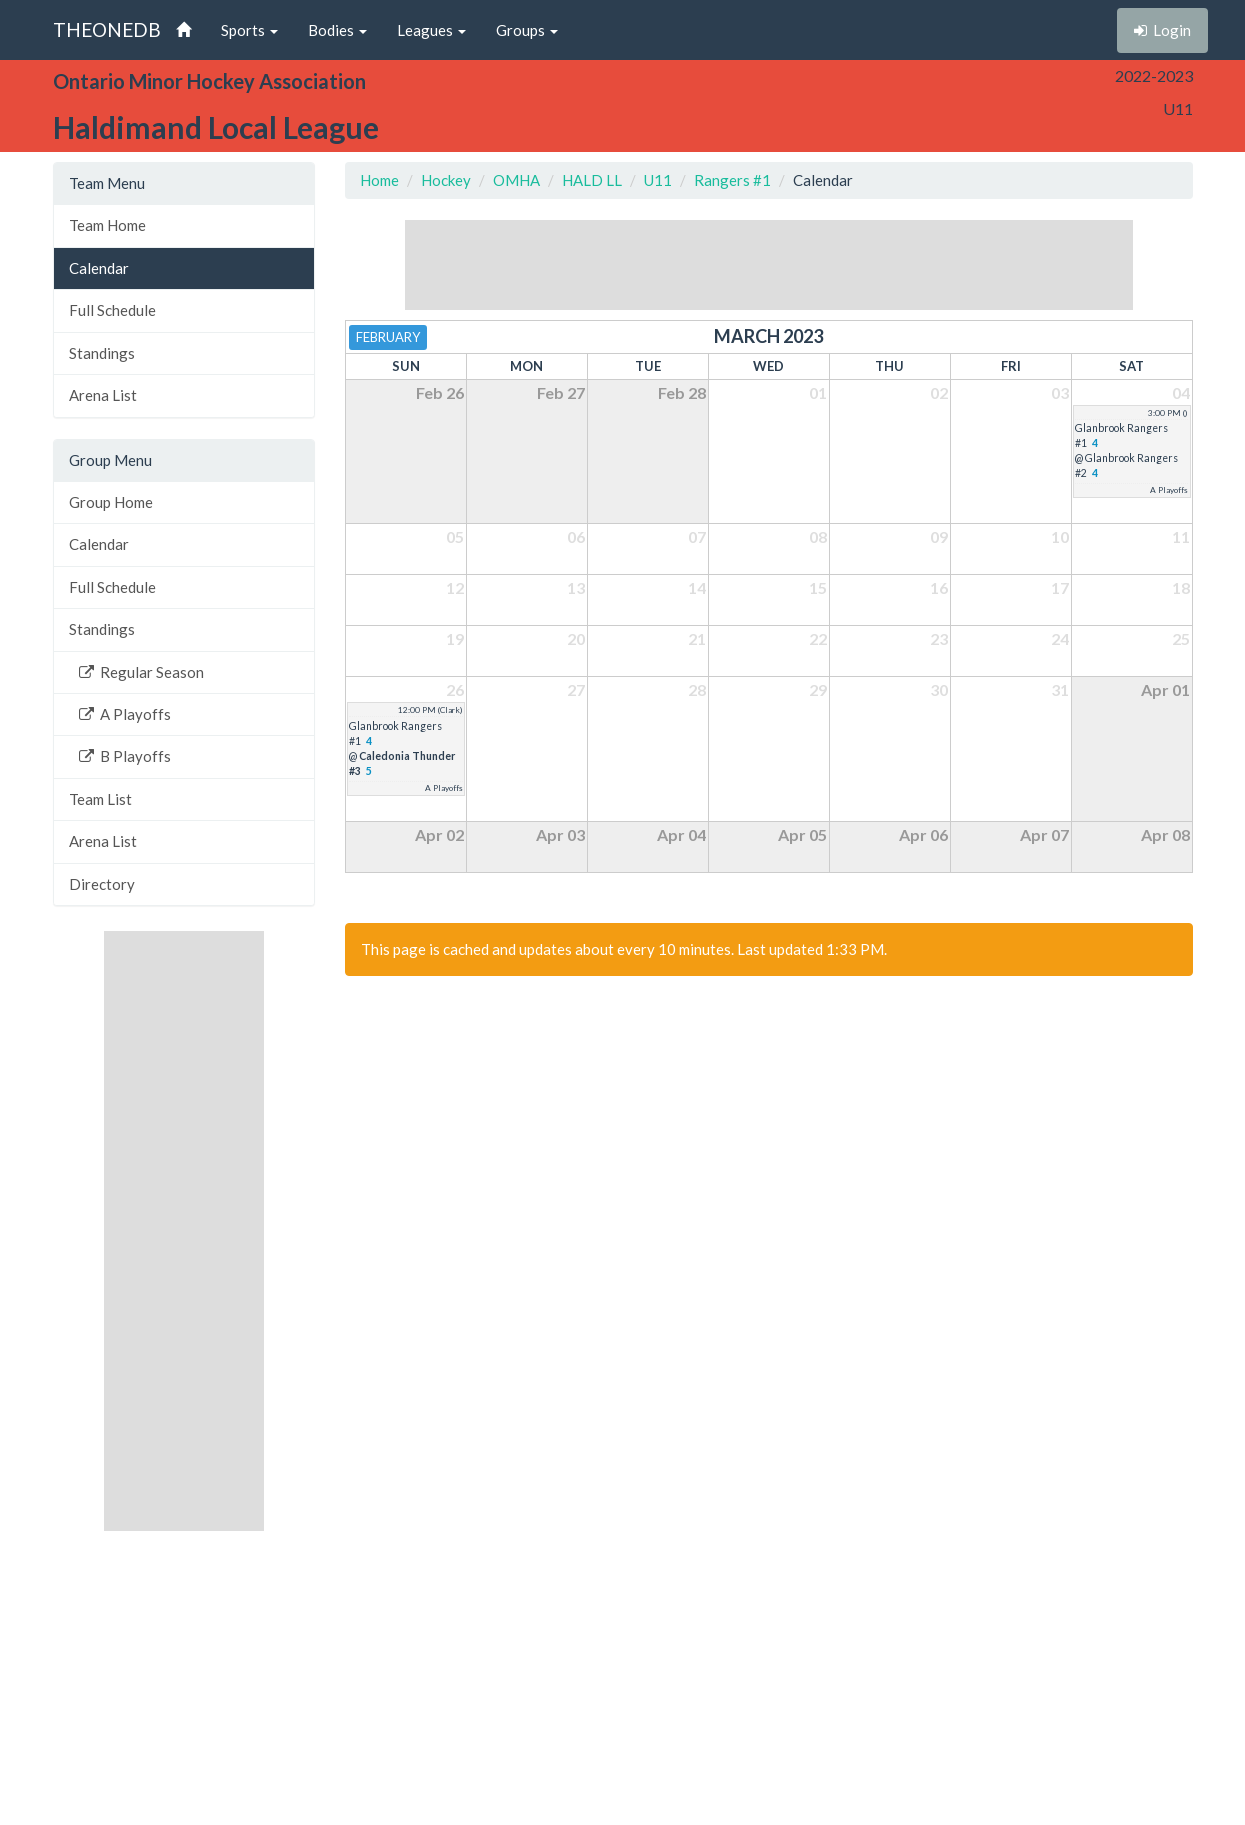 The width and height of the screenshot is (1245, 1825). Describe the element at coordinates (732, 180) in the screenshot. I see `Rangers #1` at that location.